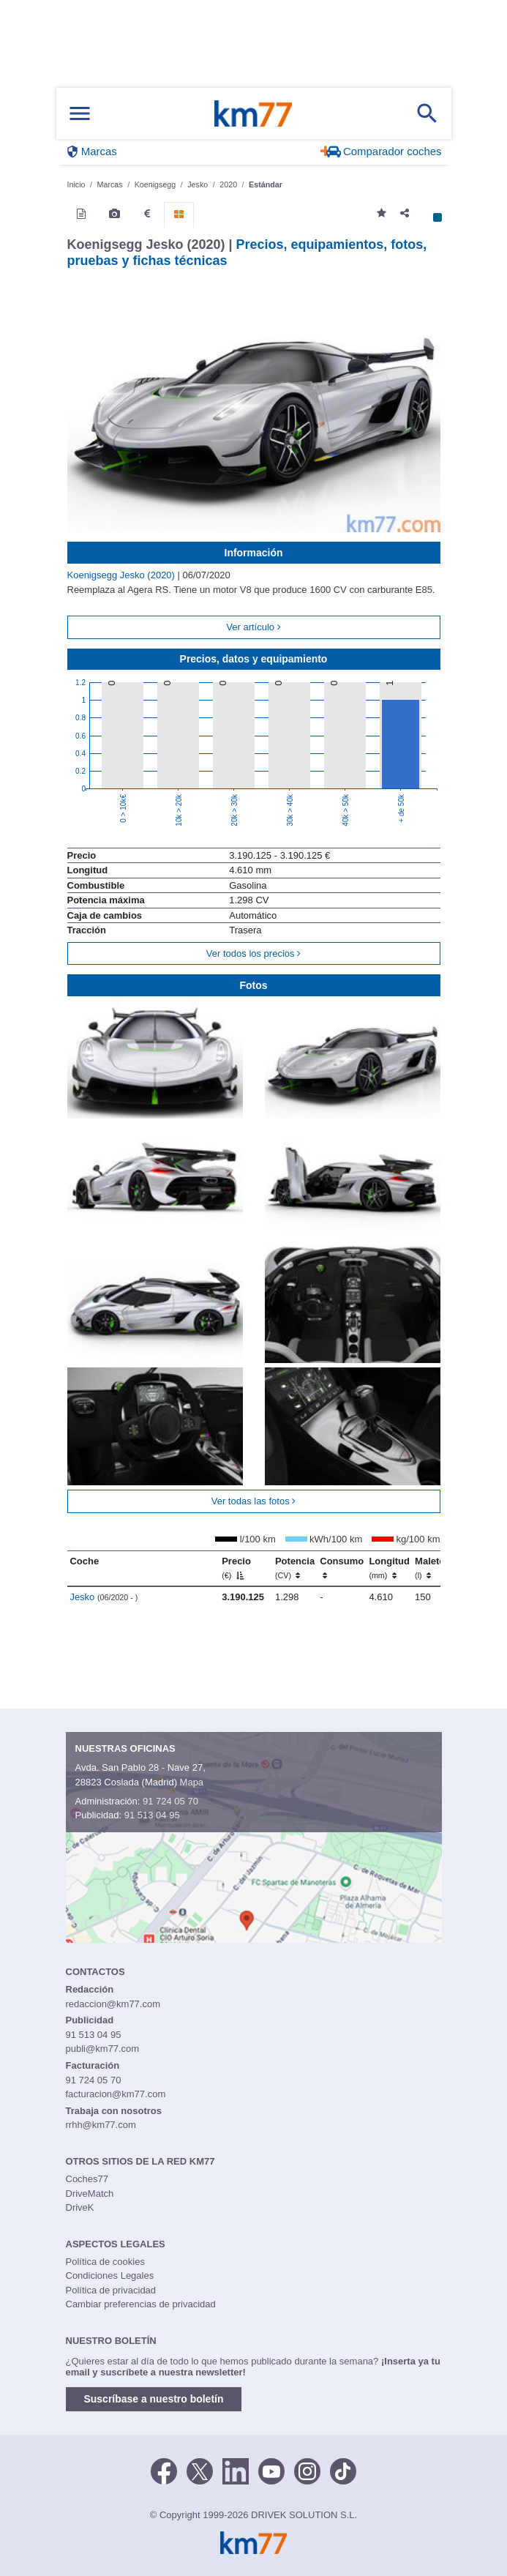 The width and height of the screenshot is (507, 2576). What do you see at coordinates (122, 575) in the screenshot?
I see `Koenigsegg Jesko (2020)` at bounding box center [122, 575].